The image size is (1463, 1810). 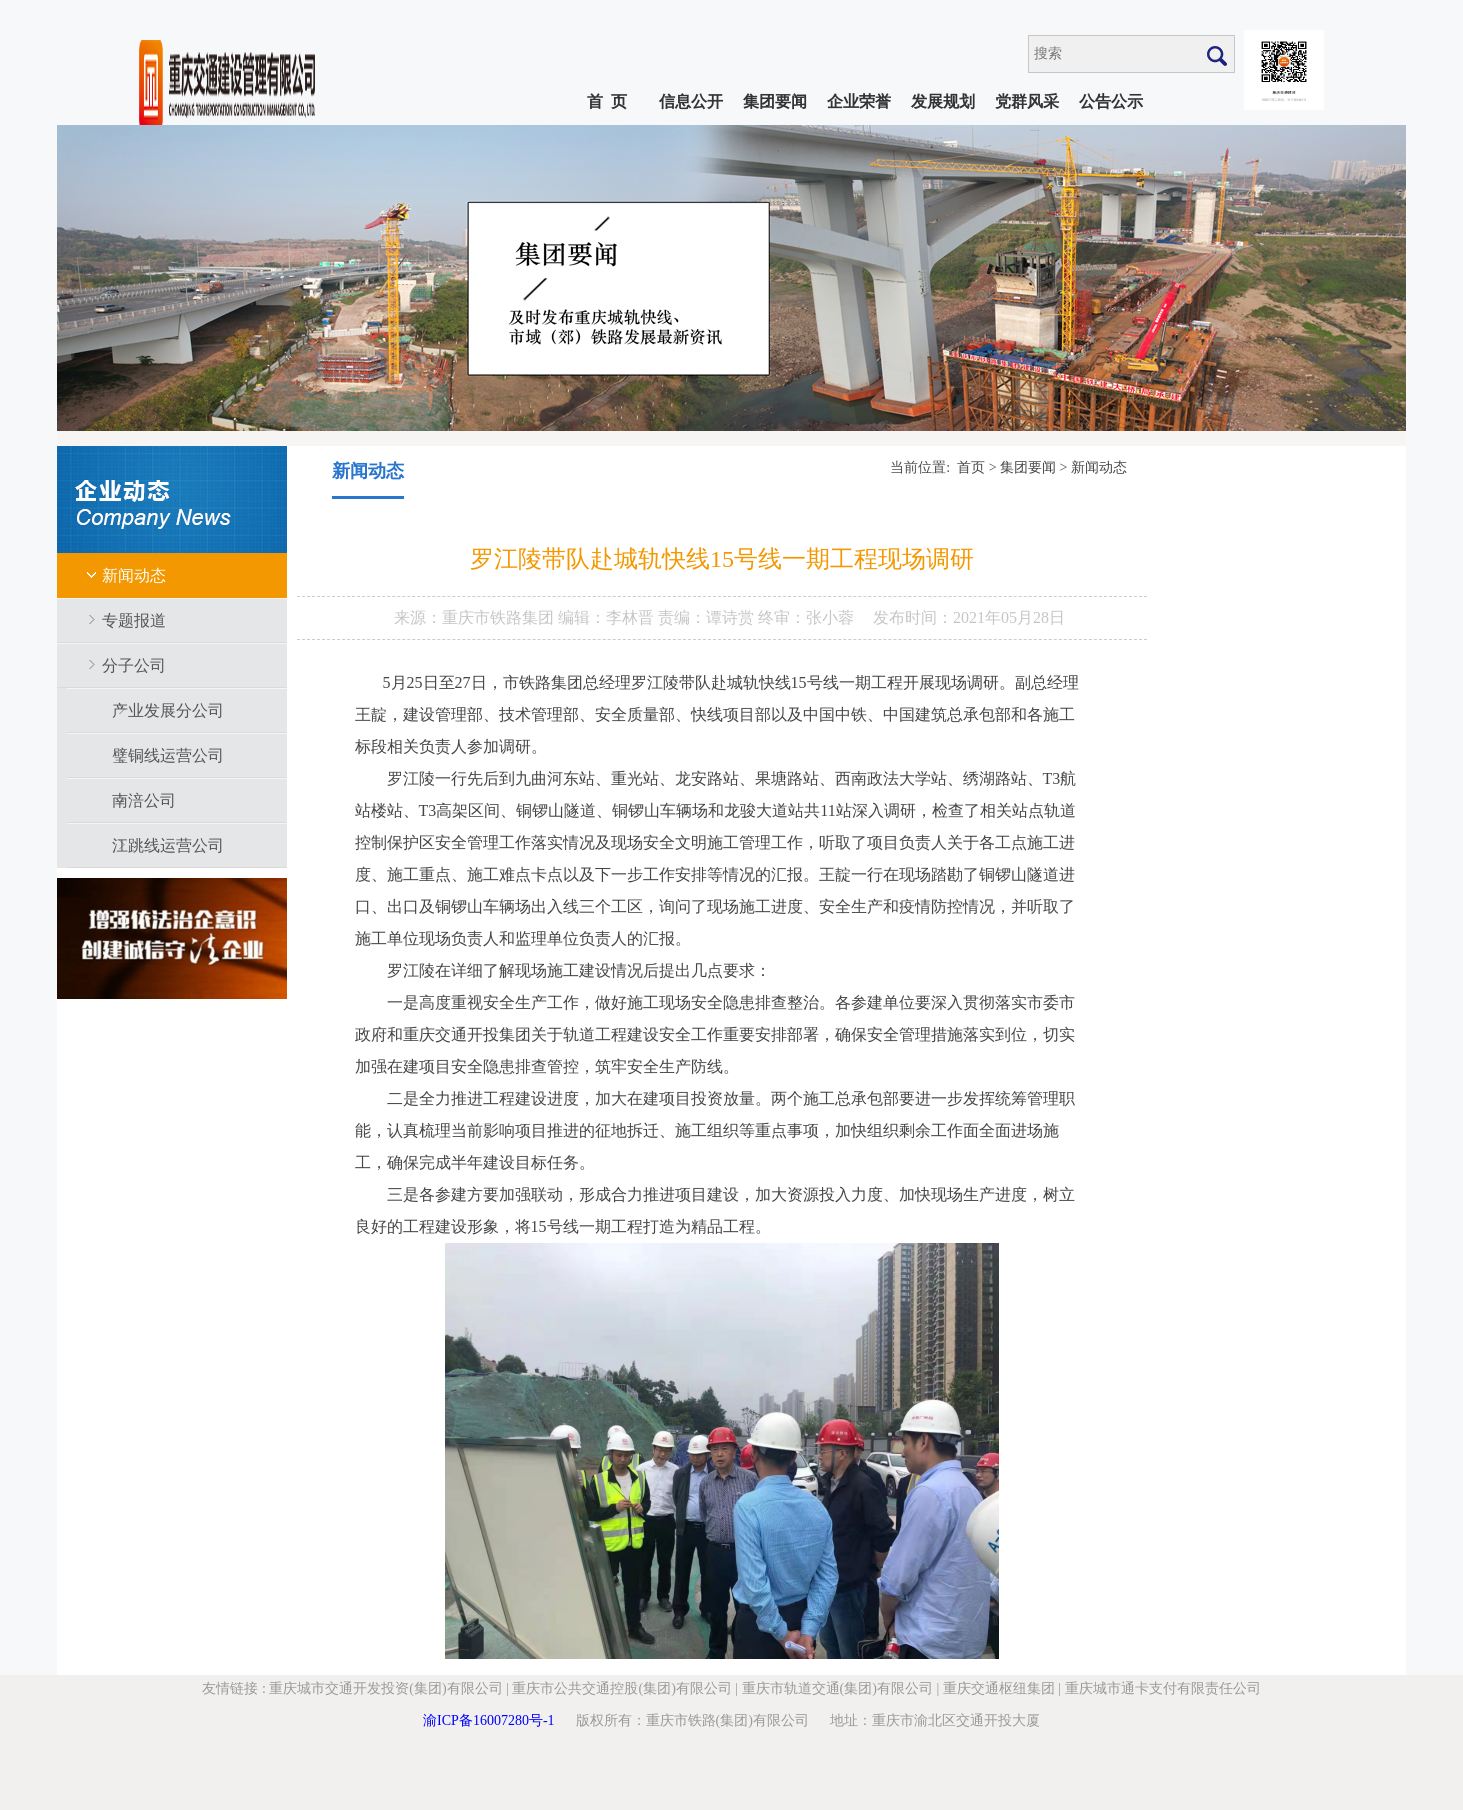 What do you see at coordinates (837, 1688) in the screenshot?
I see `重庆市轨道交通(集团)有限公司` at bounding box center [837, 1688].